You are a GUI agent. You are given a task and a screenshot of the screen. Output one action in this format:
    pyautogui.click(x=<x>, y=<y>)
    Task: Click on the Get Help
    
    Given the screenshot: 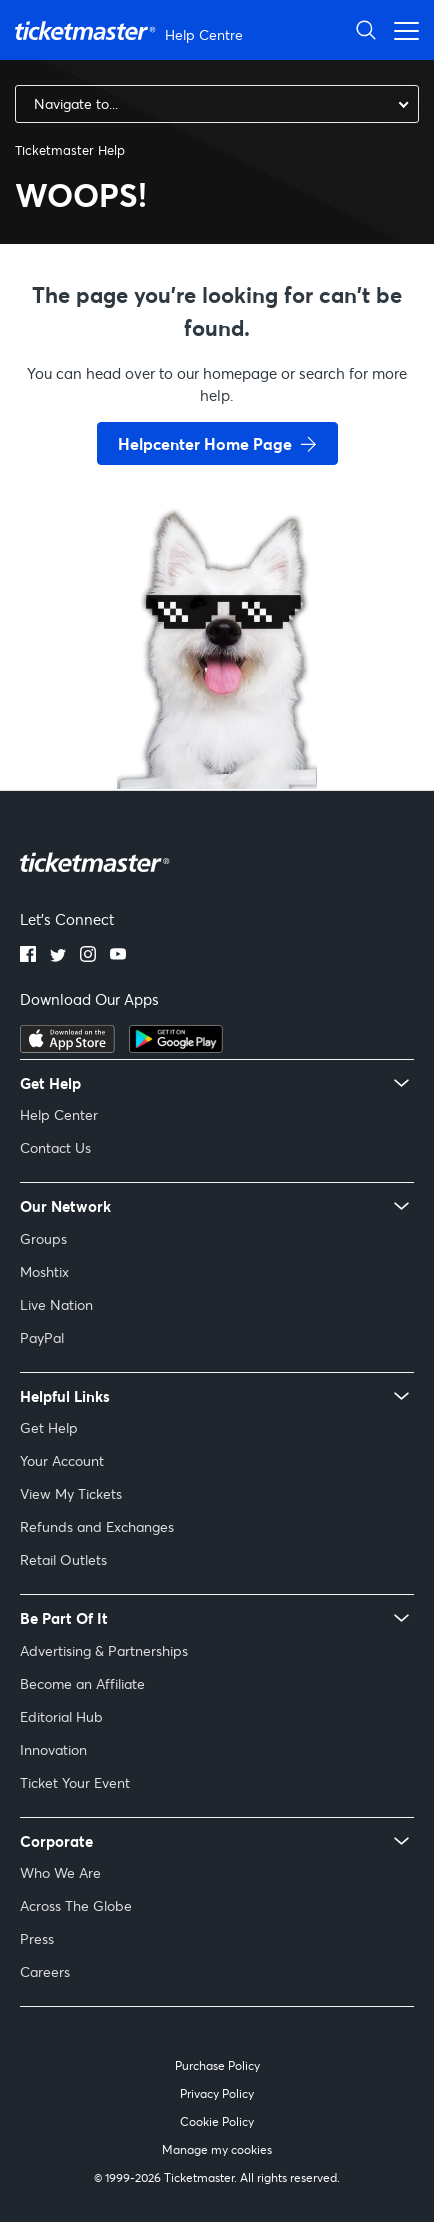 What is the action you would take?
    pyautogui.click(x=49, y=1427)
    